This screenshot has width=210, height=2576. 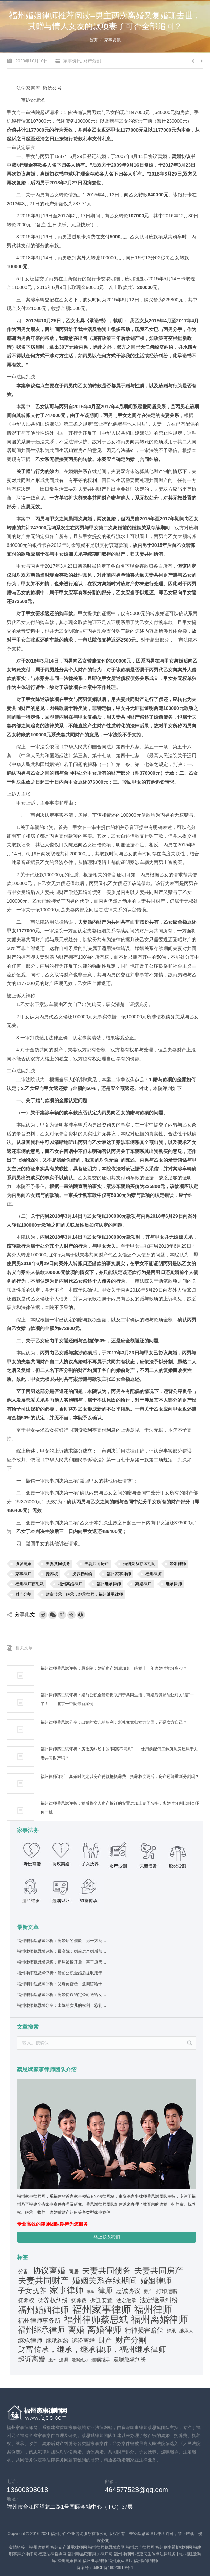 What do you see at coordinates (124, 2554) in the screenshot?
I see `福州律师网` at bounding box center [124, 2554].